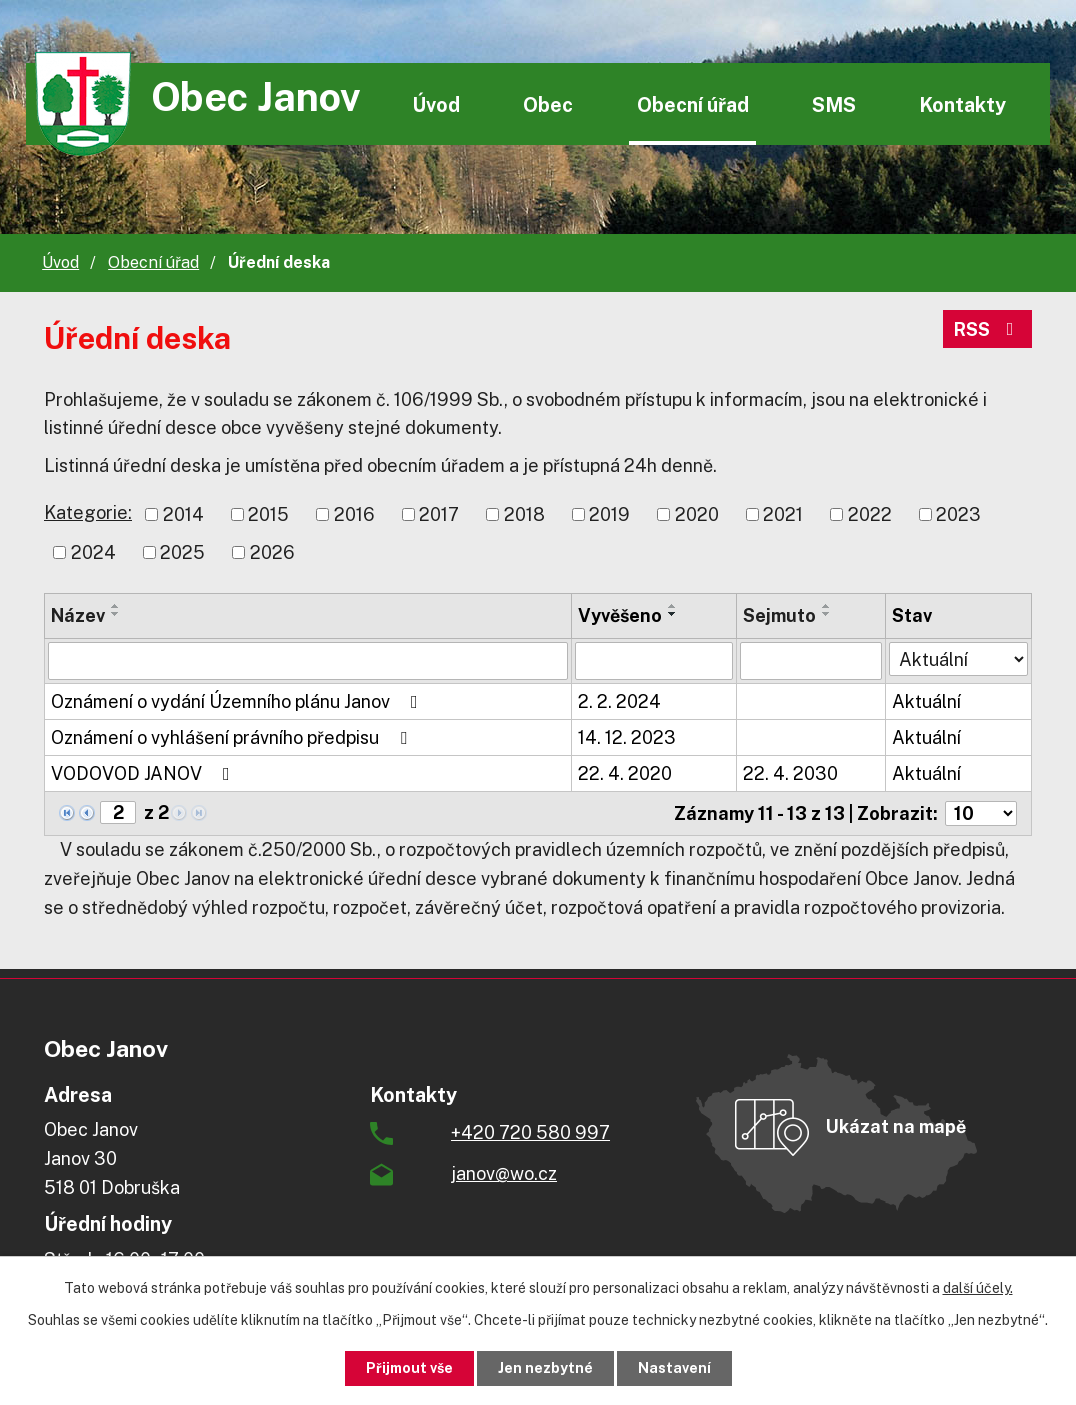 The height and width of the screenshot is (1405, 1076). What do you see at coordinates (958, 514) in the screenshot?
I see `2023` at bounding box center [958, 514].